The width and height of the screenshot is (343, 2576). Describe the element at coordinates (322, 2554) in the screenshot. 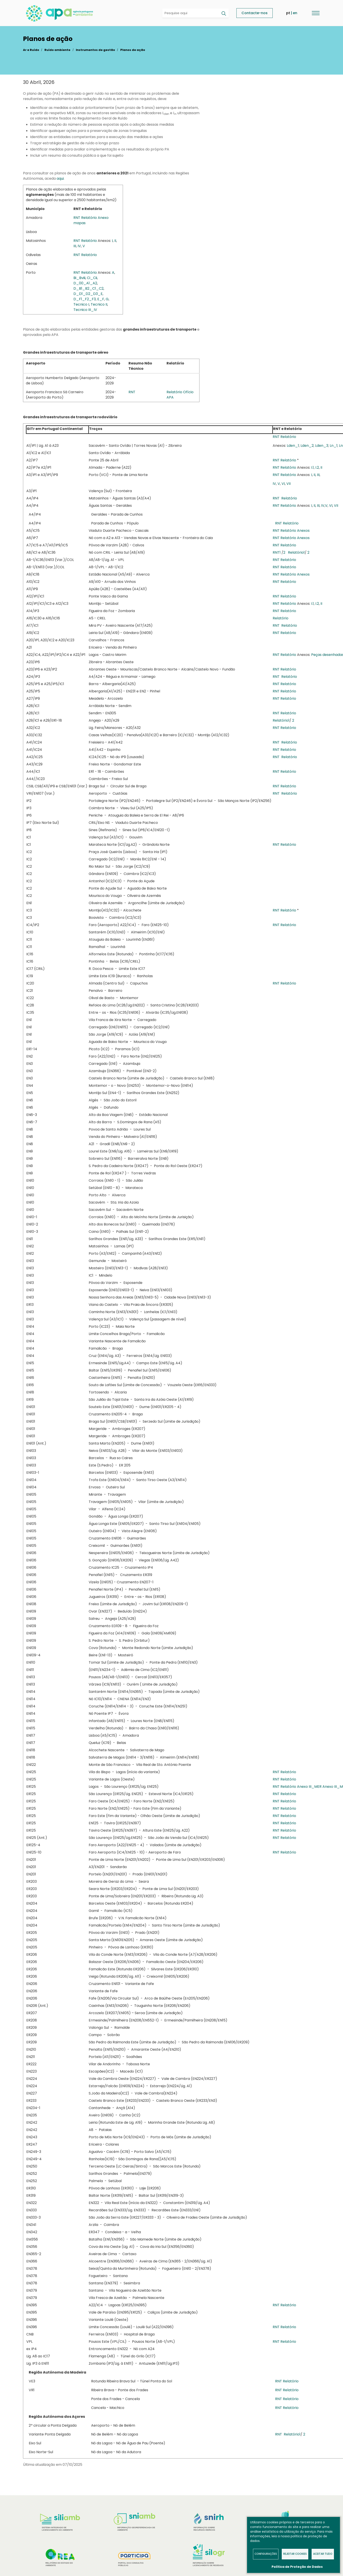

I see `Aceitar tudo` at that location.